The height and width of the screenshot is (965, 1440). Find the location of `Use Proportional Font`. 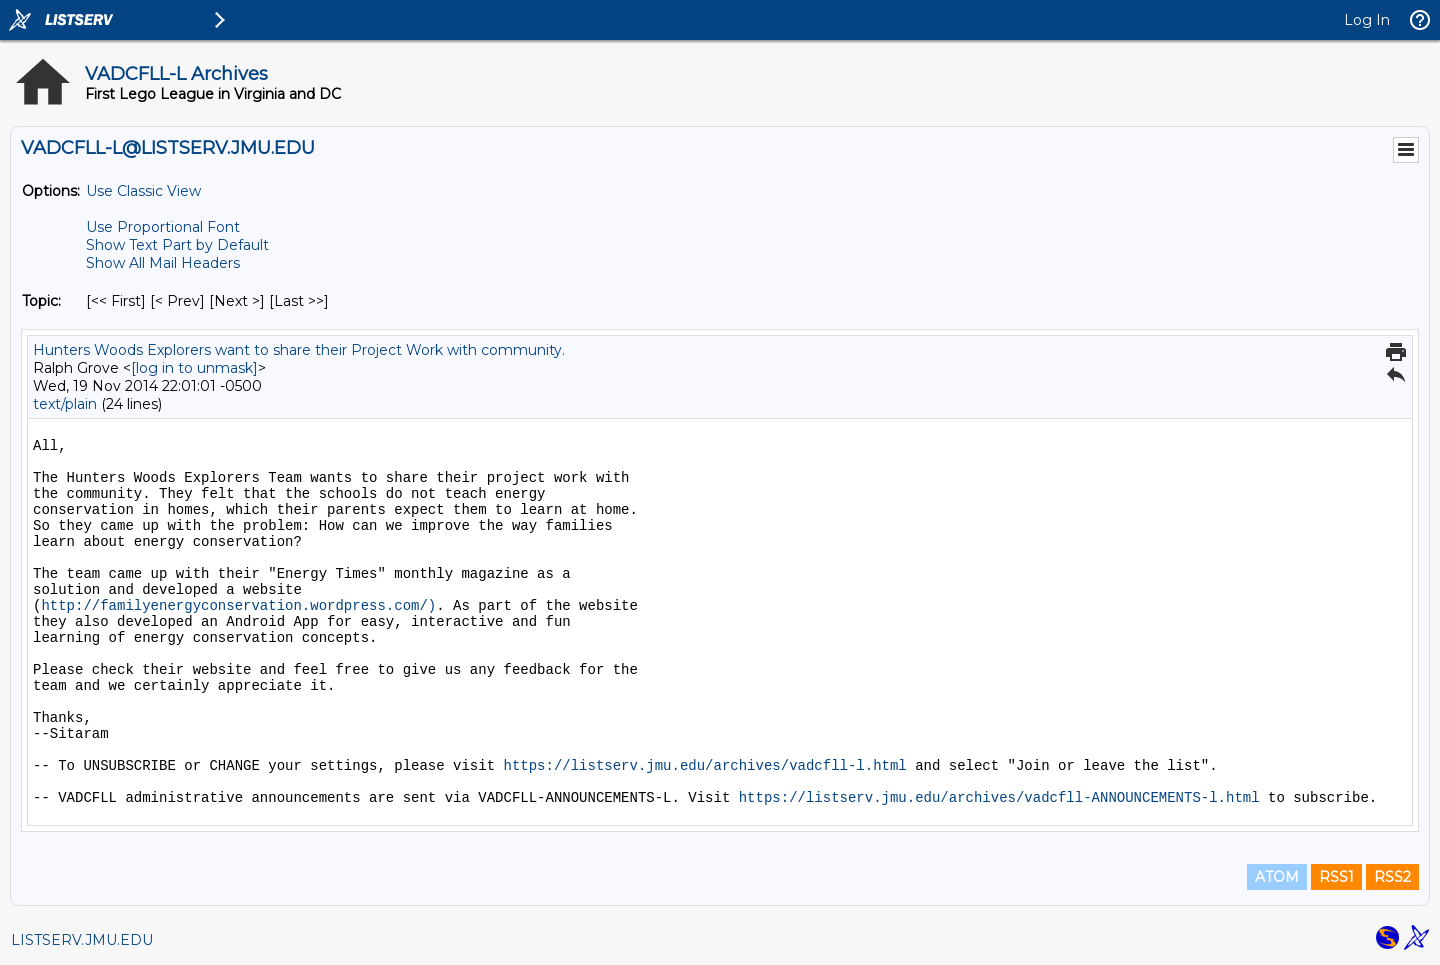

Use Proportional Font is located at coordinates (163, 227).